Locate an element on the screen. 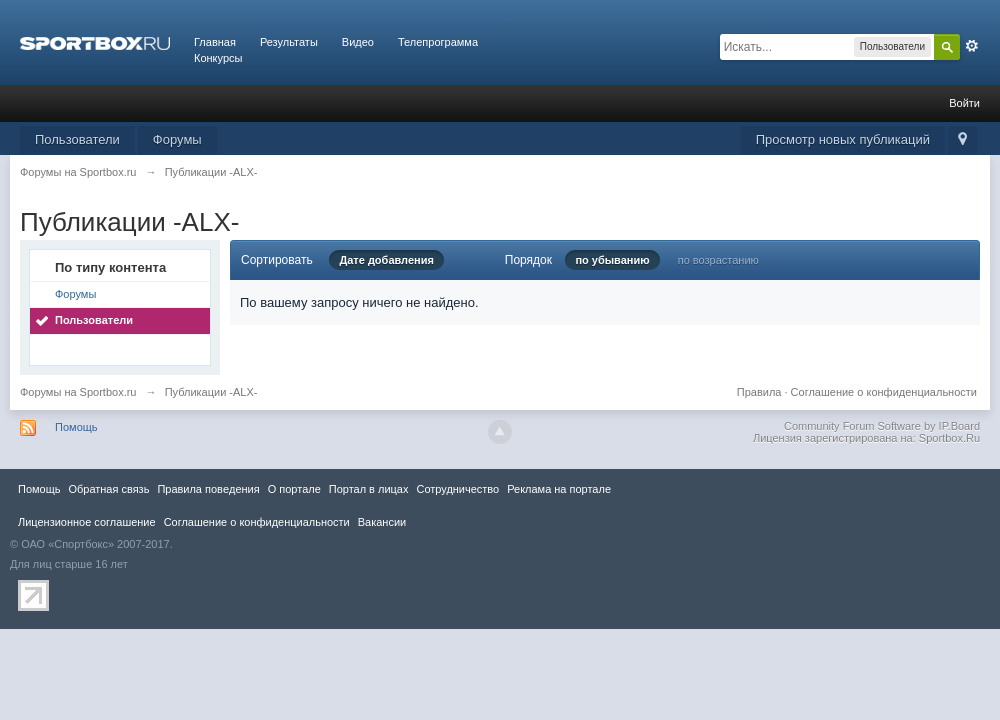 This screenshot has width=1000, height=720. Портал в лицах is located at coordinates (369, 489).